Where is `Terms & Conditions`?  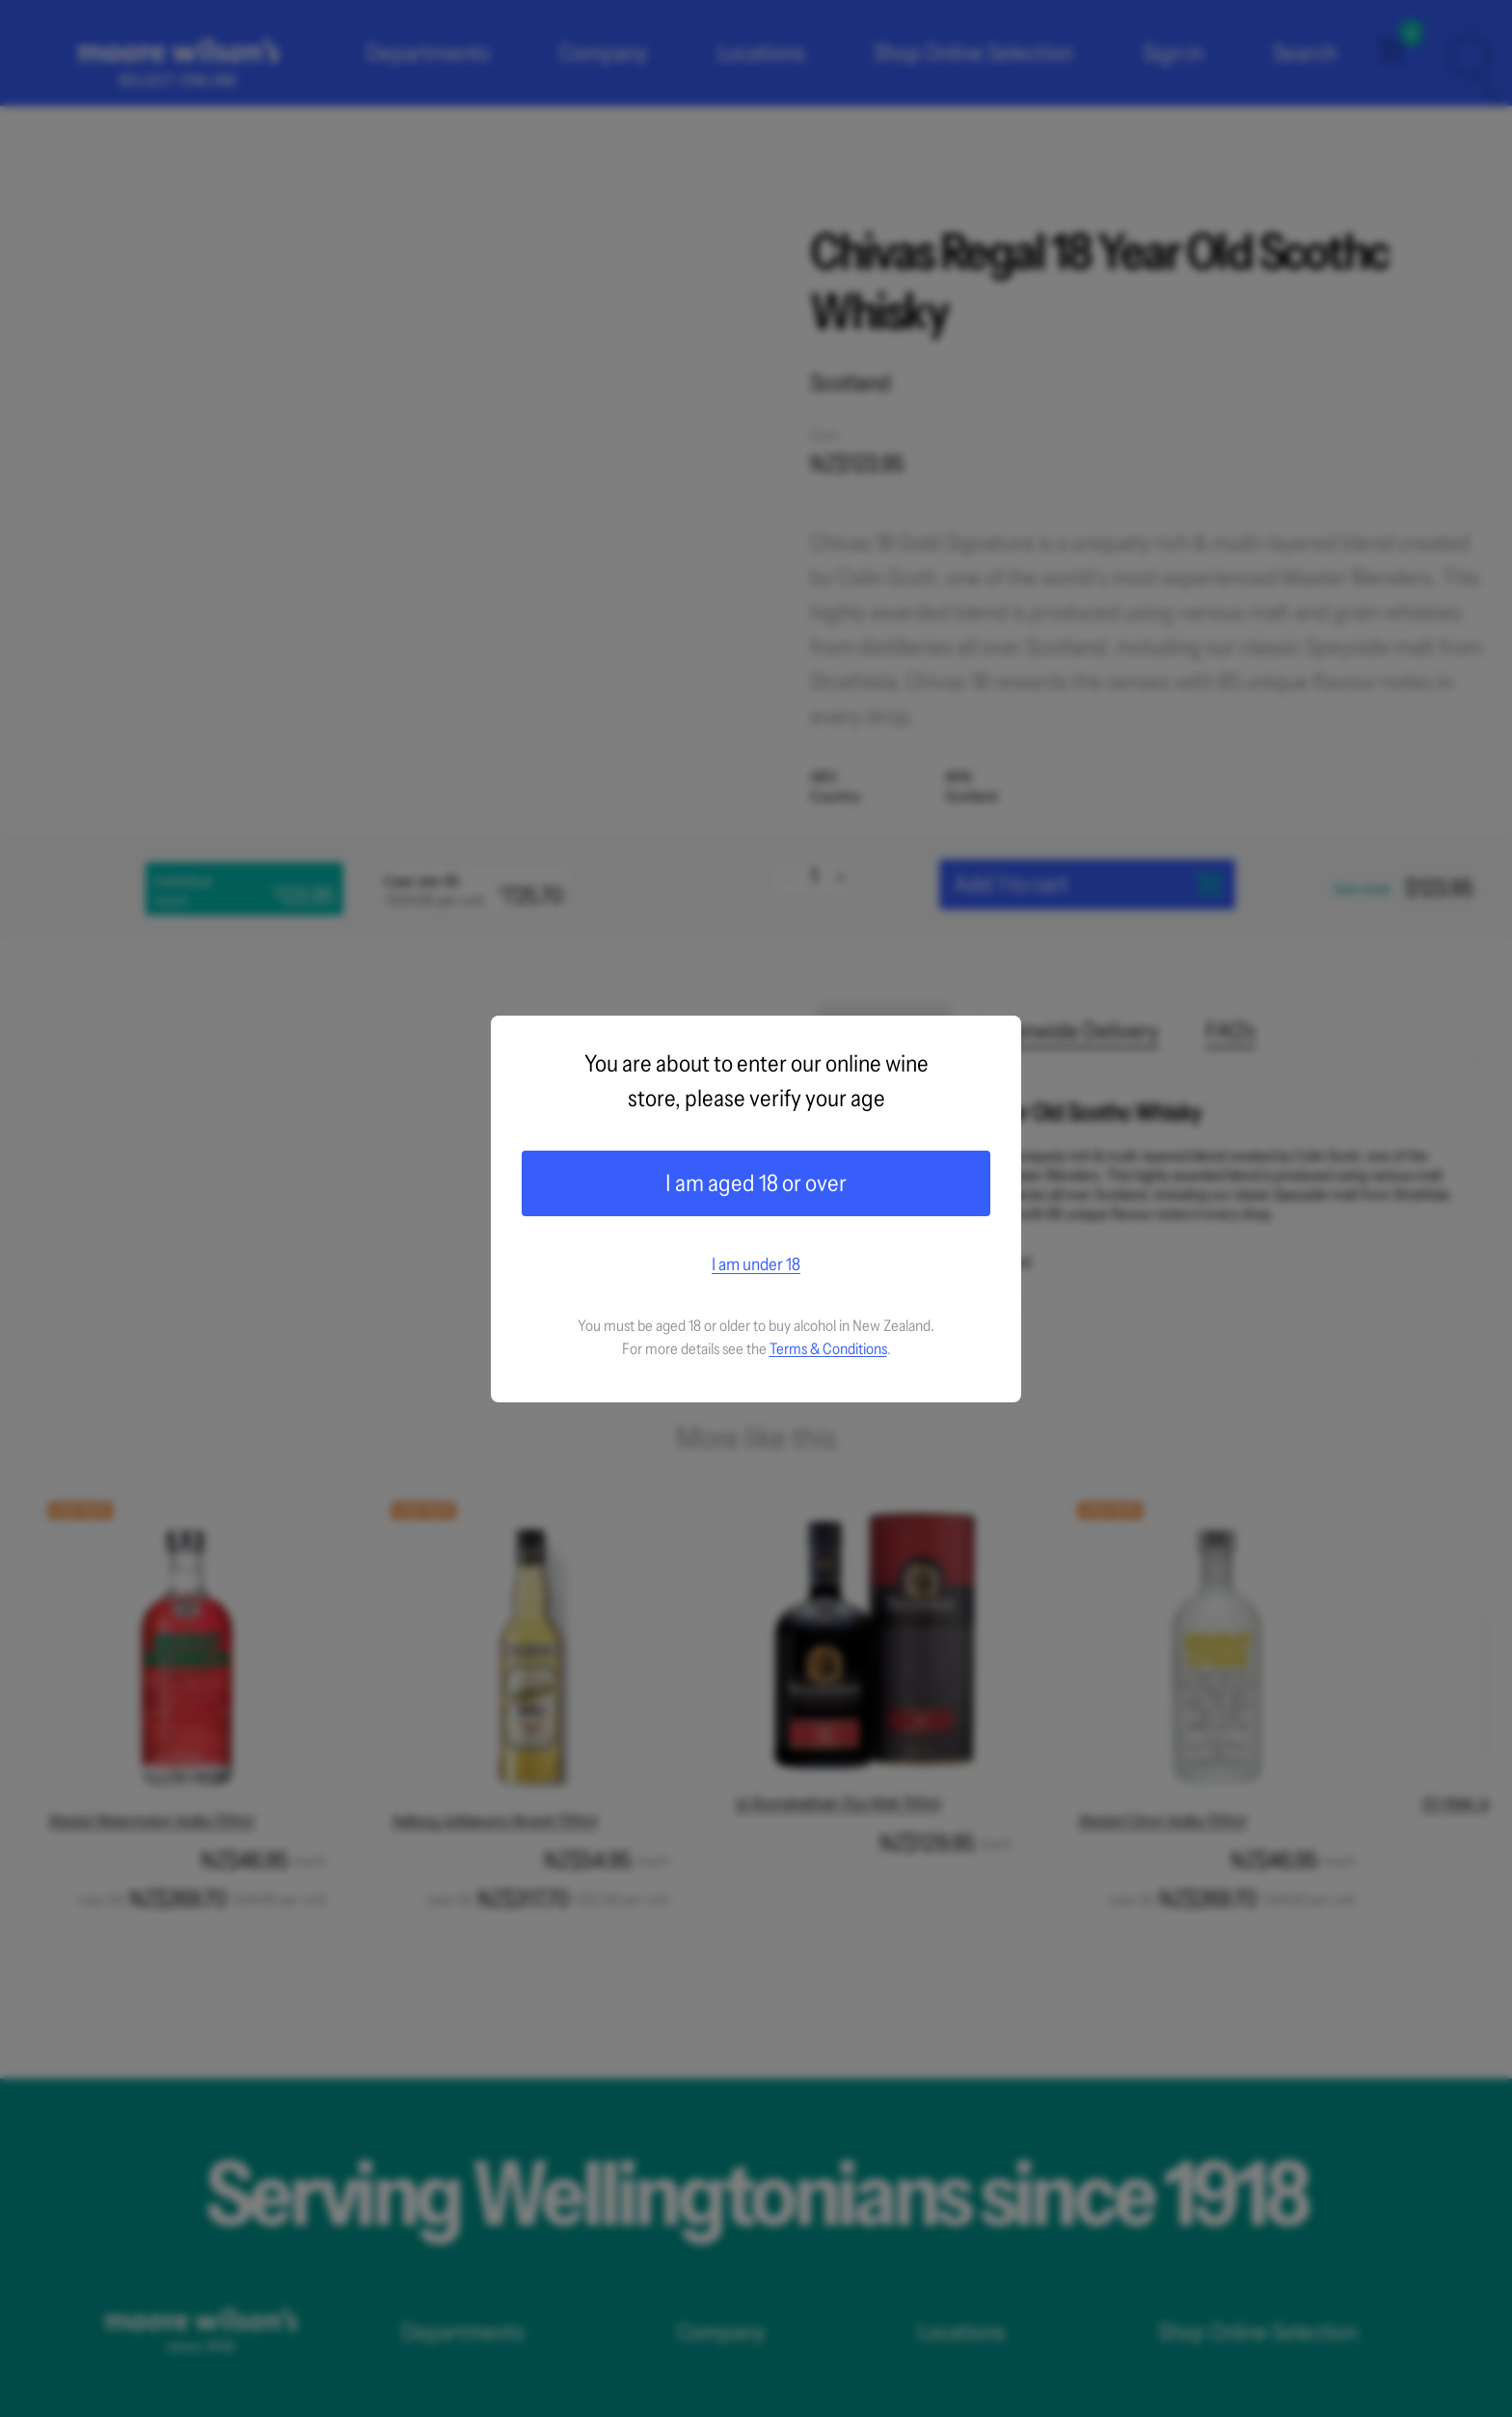
Terms & Conditions is located at coordinates (828, 1348).